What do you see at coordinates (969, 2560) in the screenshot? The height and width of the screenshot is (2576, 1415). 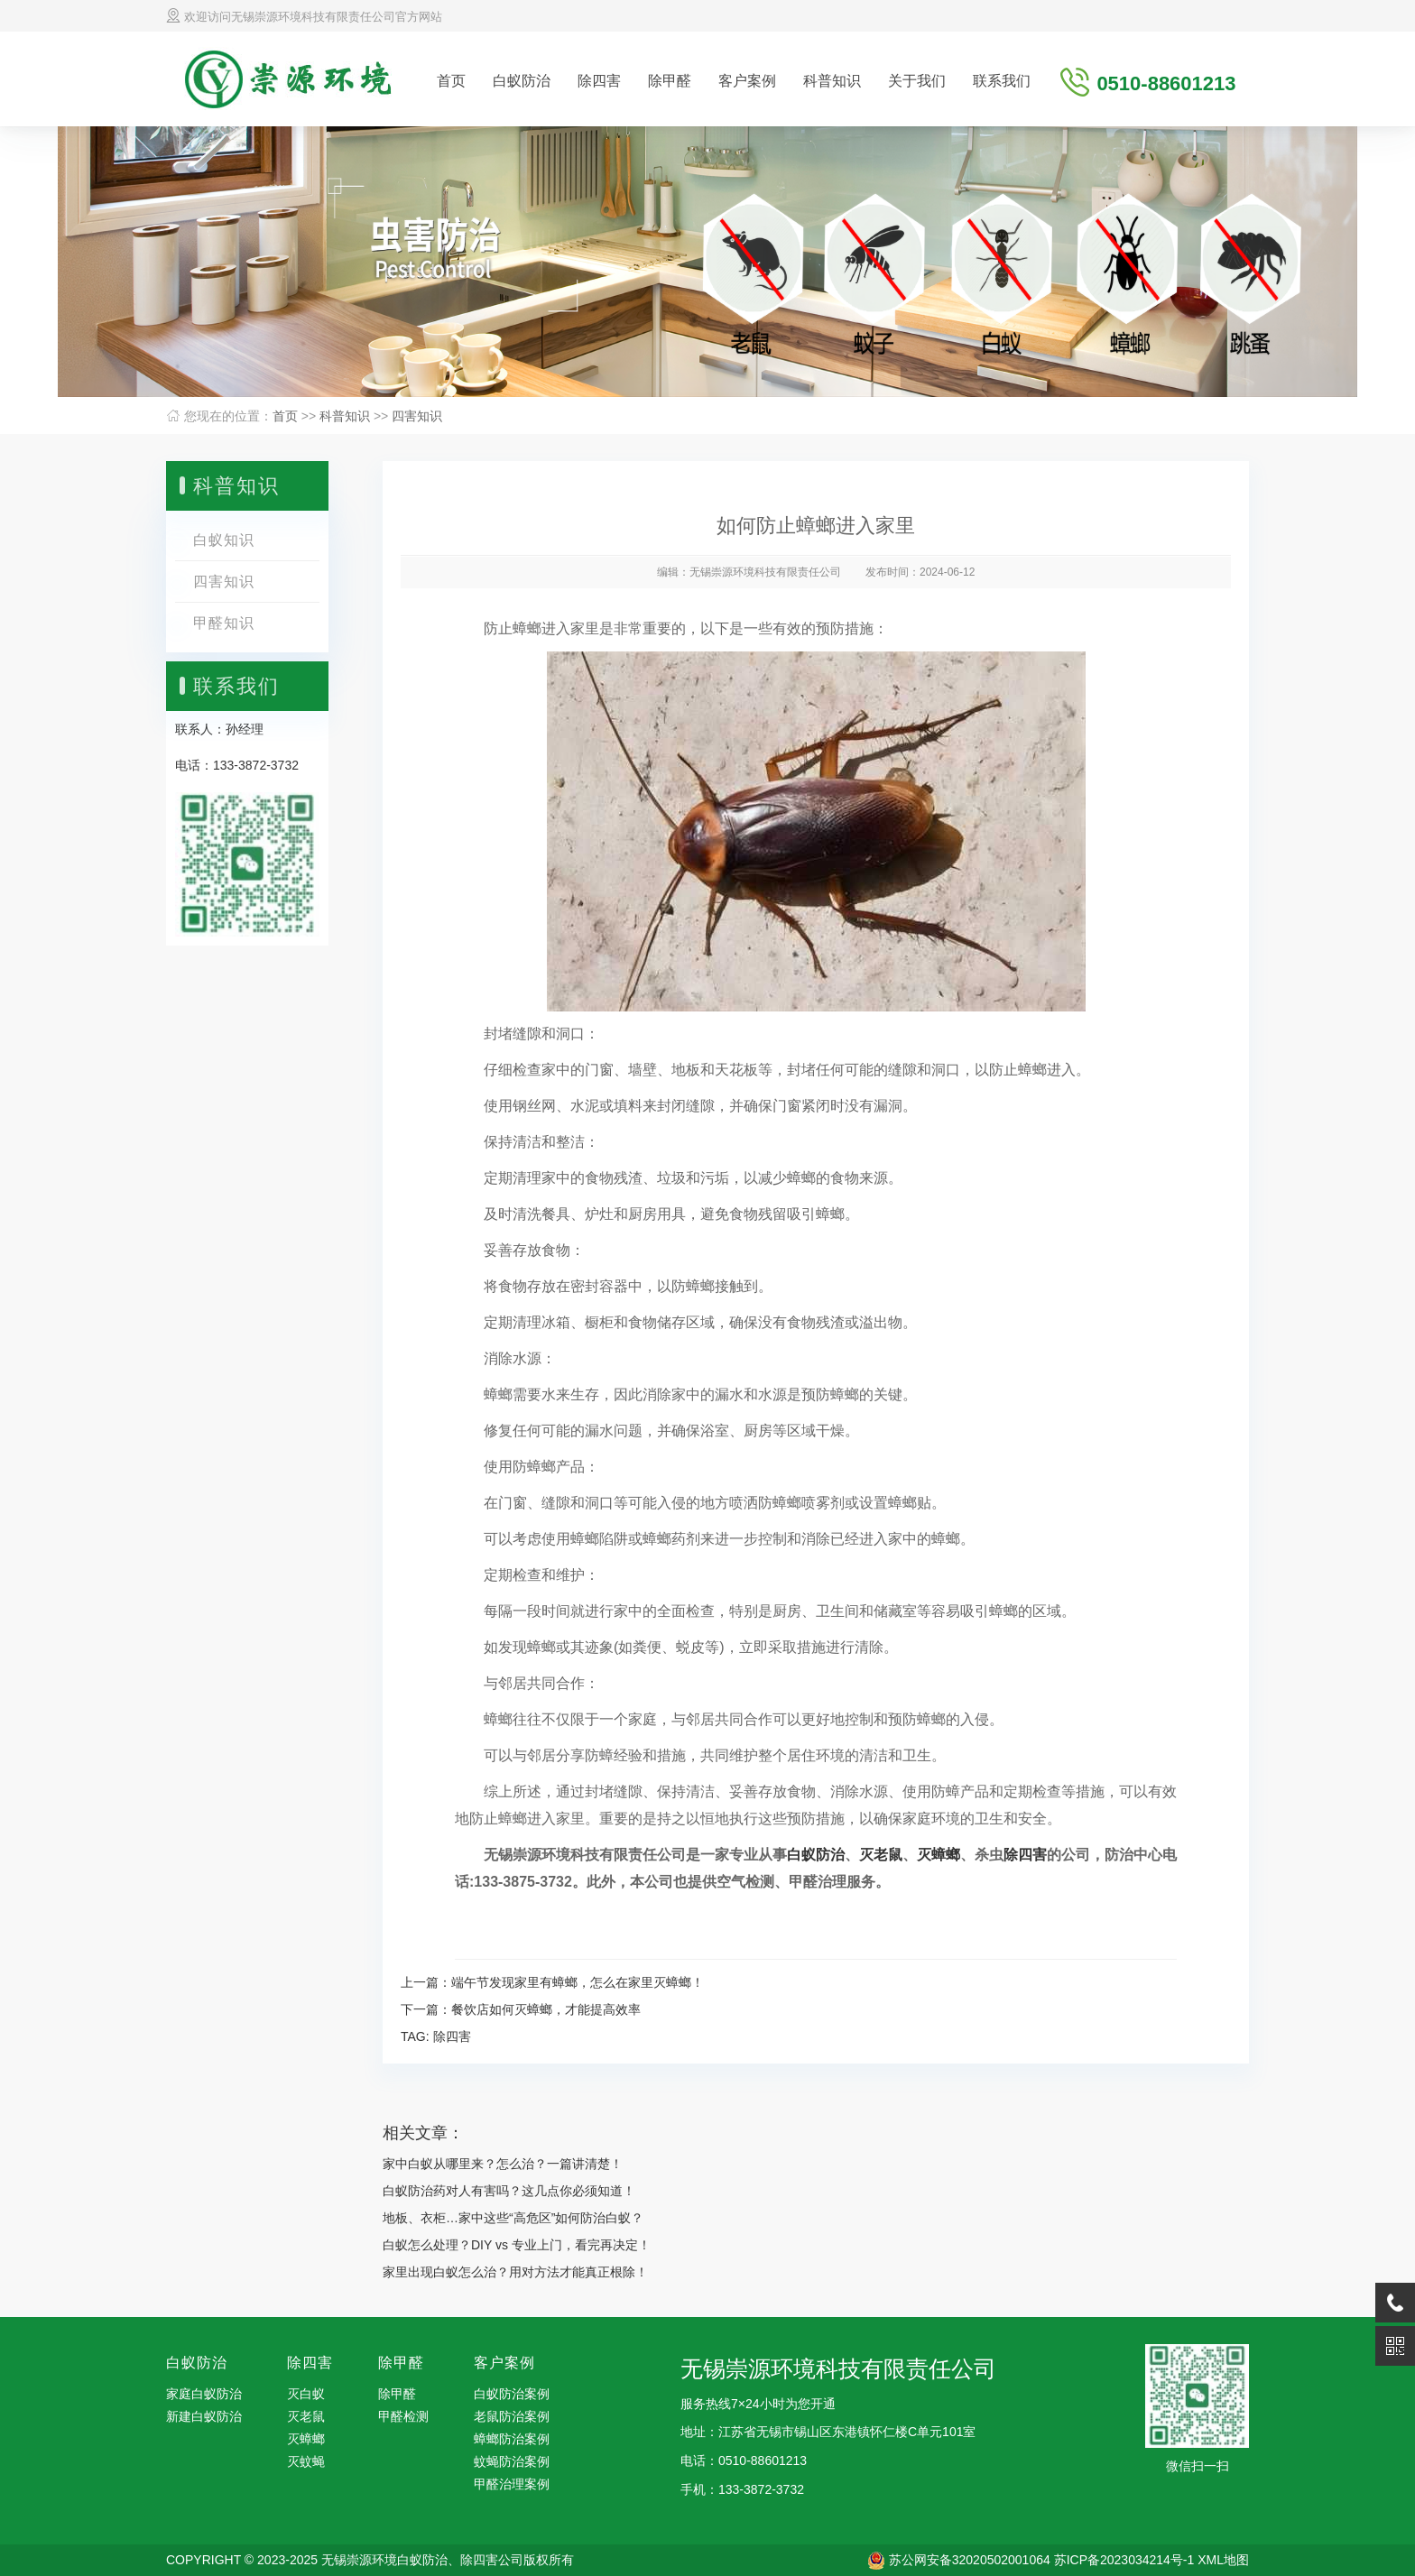 I see `苏公网安备32020502001064` at bounding box center [969, 2560].